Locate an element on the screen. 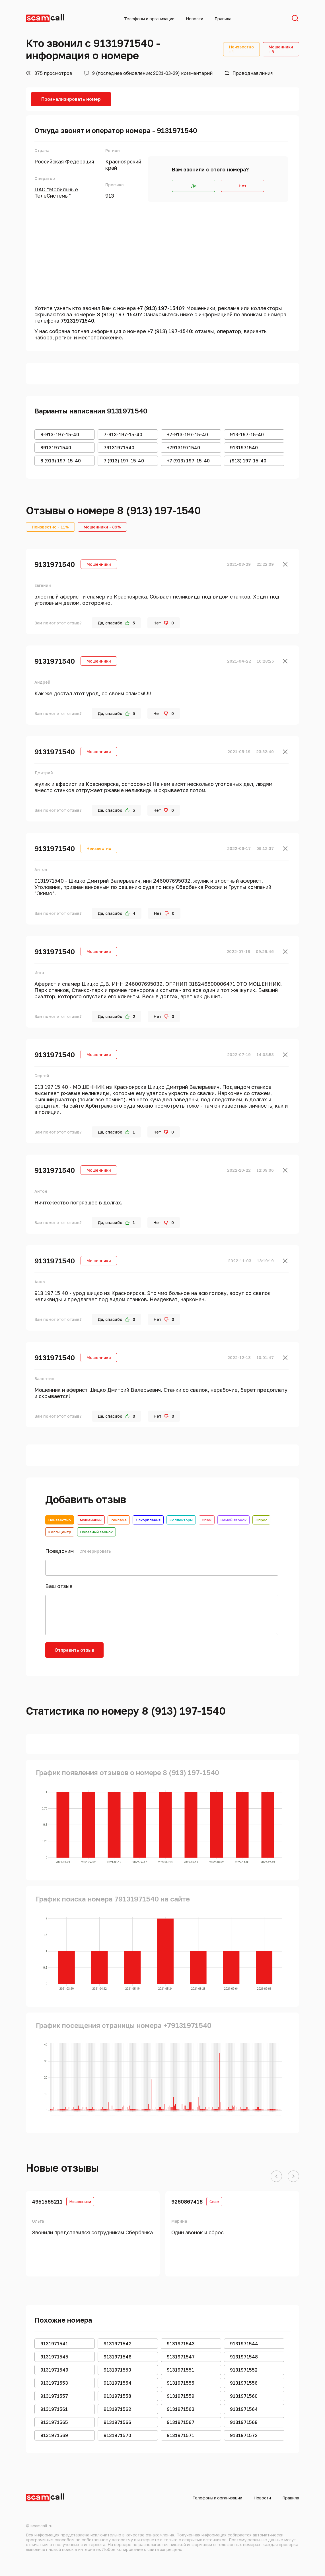 This screenshot has height=2576, width=325. Спам is located at coordinates (206, 1520).